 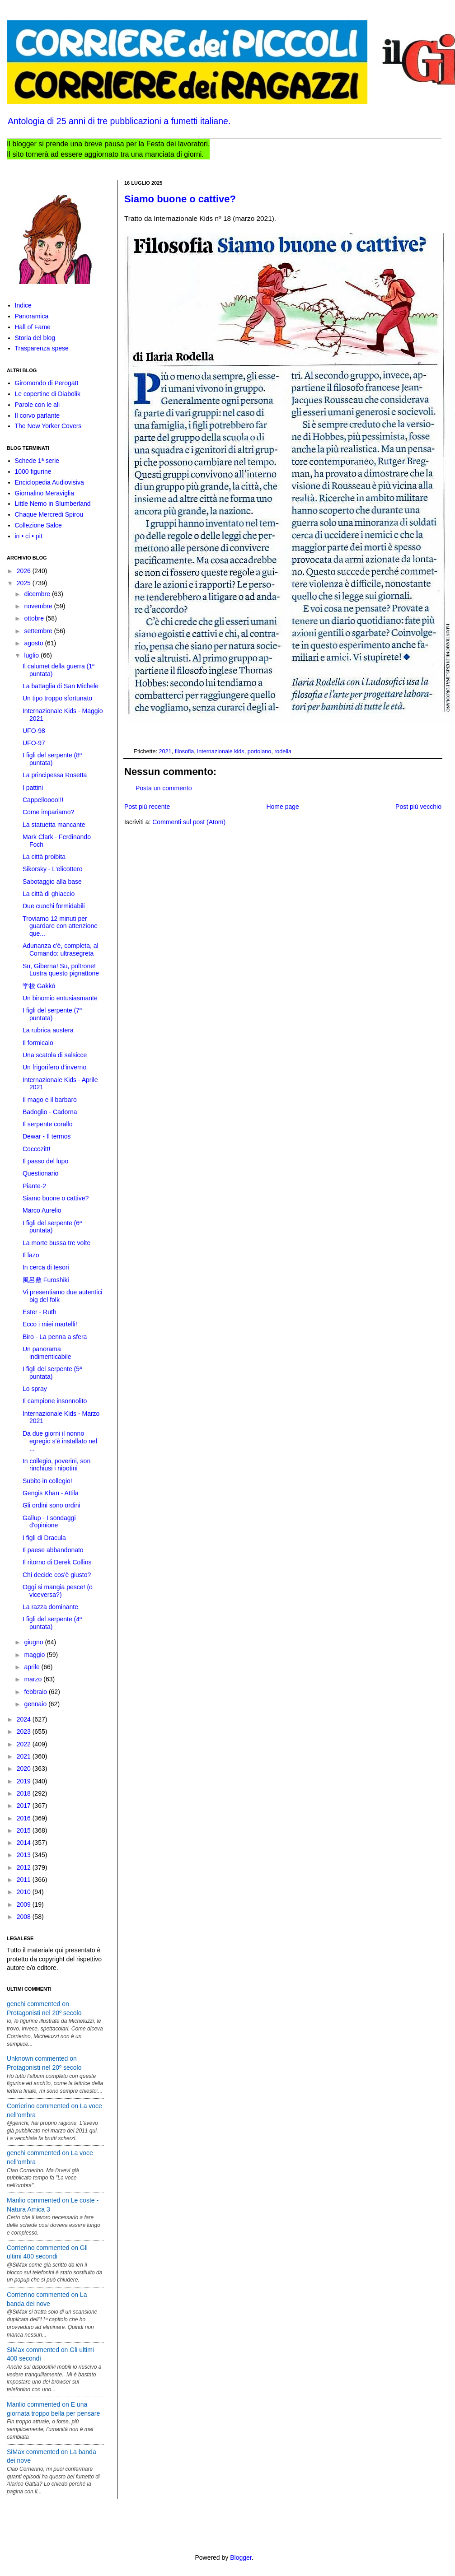 What do you see at coordinates (260, 751) in the screenshot?
I see `portolano` at bounding box center [260, 751].